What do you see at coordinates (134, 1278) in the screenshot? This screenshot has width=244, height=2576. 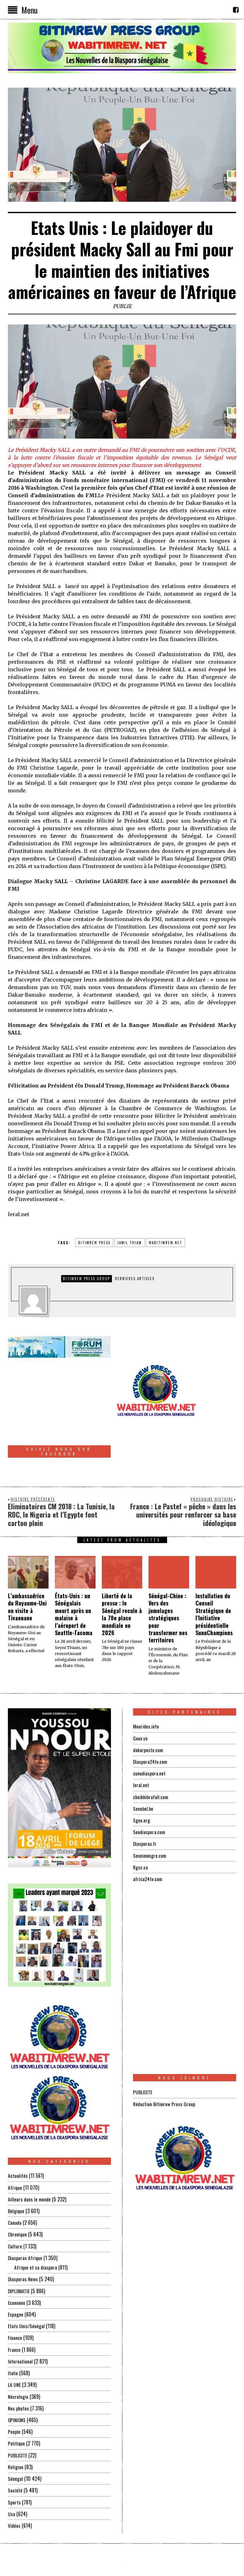 I see `DERNIERES ARTICLES` at bounding box center [134, 1278].